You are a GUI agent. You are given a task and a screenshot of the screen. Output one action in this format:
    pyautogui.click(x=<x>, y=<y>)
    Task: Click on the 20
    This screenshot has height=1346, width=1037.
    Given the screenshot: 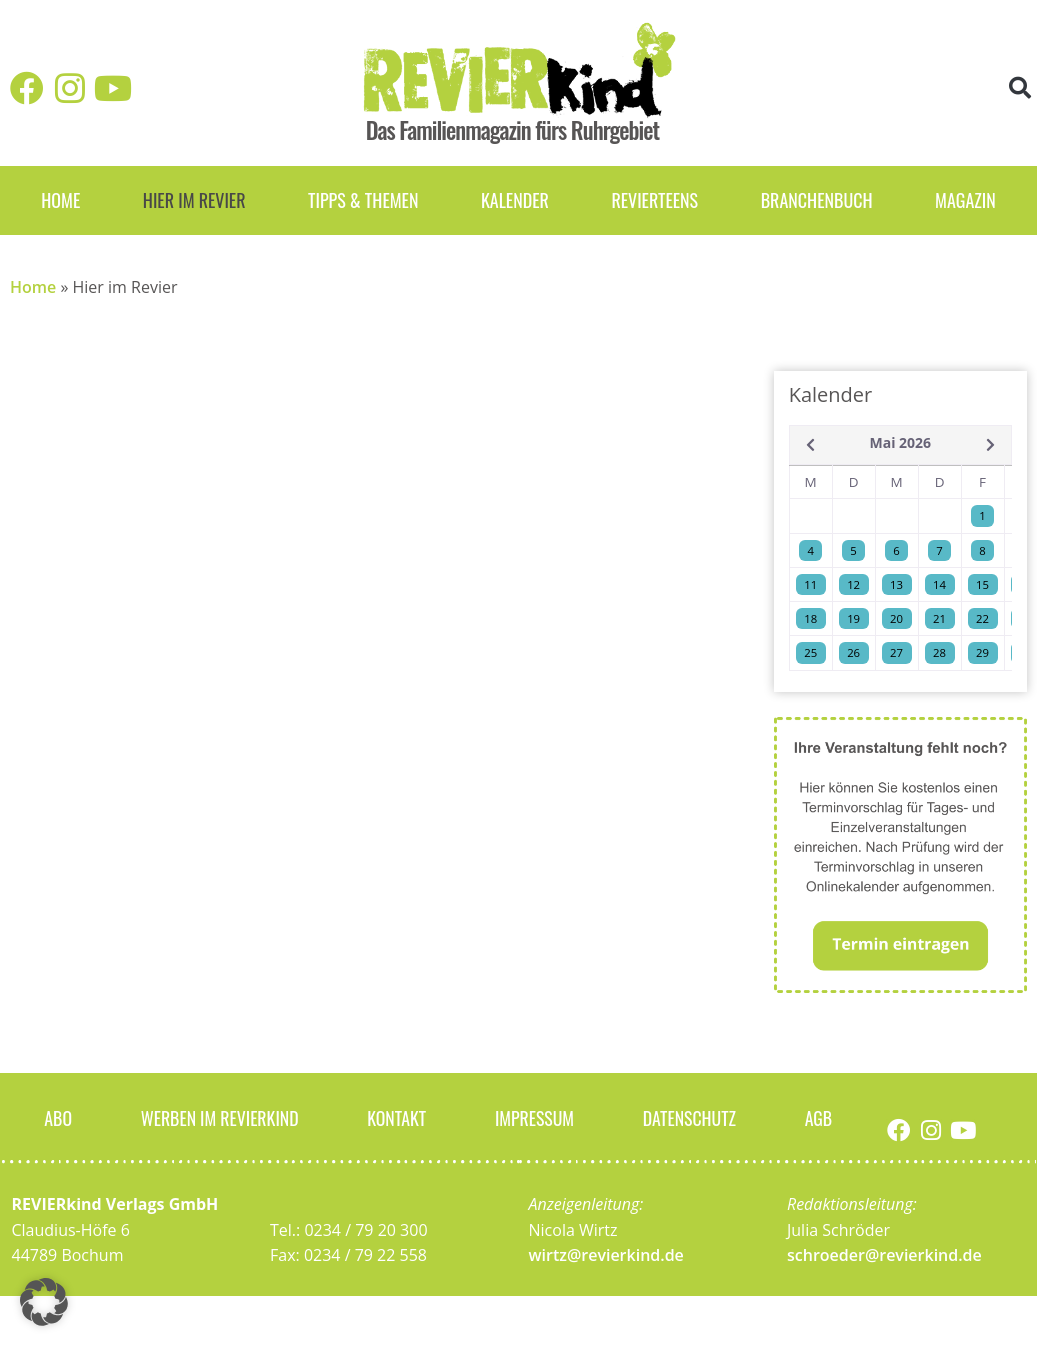 What is the action you would take?
    pyautogui.click(x=896, y=618)
    